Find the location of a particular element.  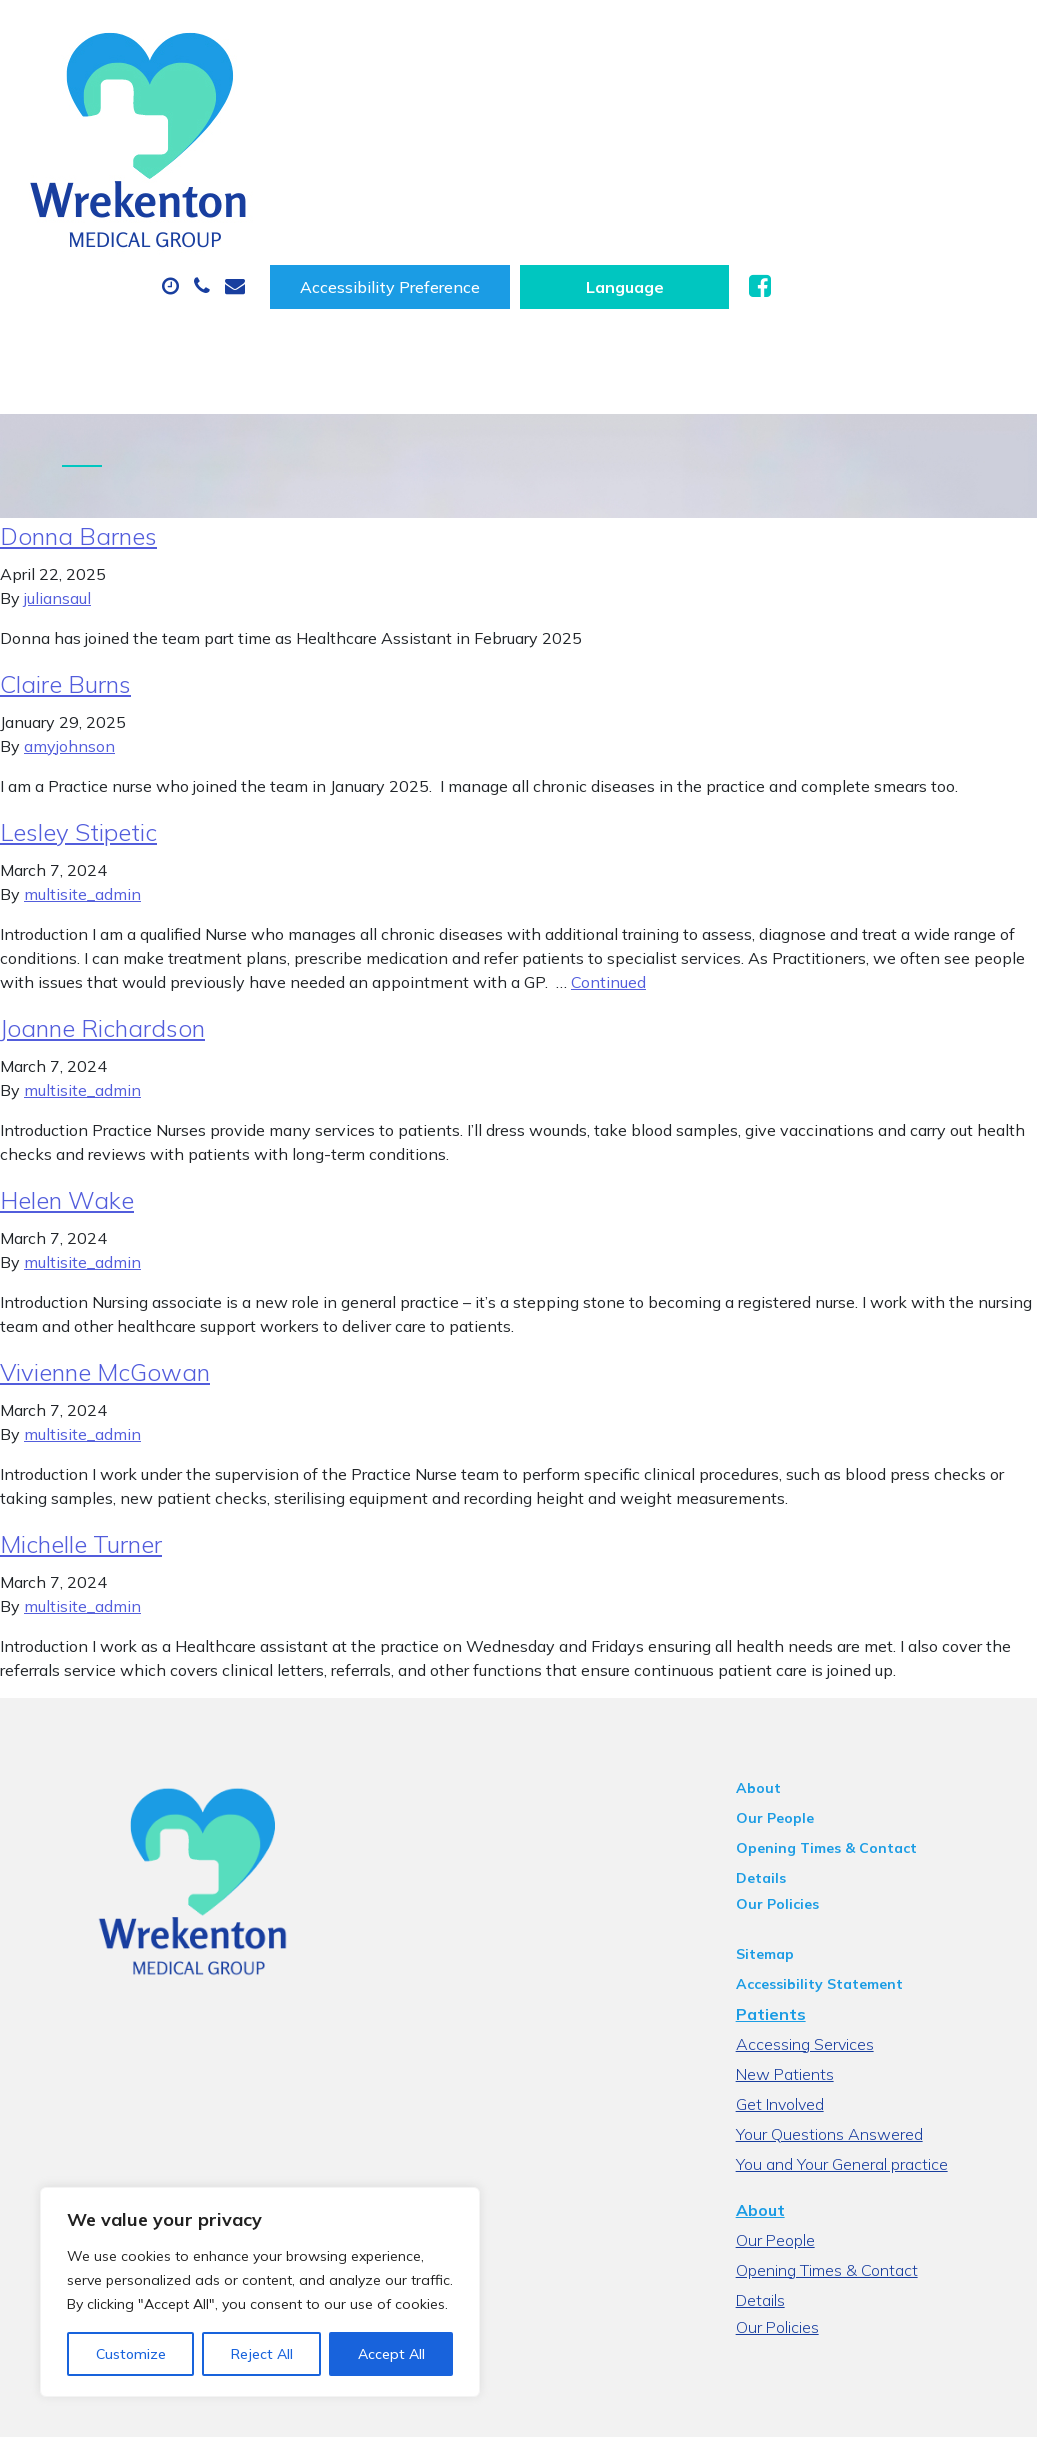

Accessibility Preference is located at coordinates (643, 49).